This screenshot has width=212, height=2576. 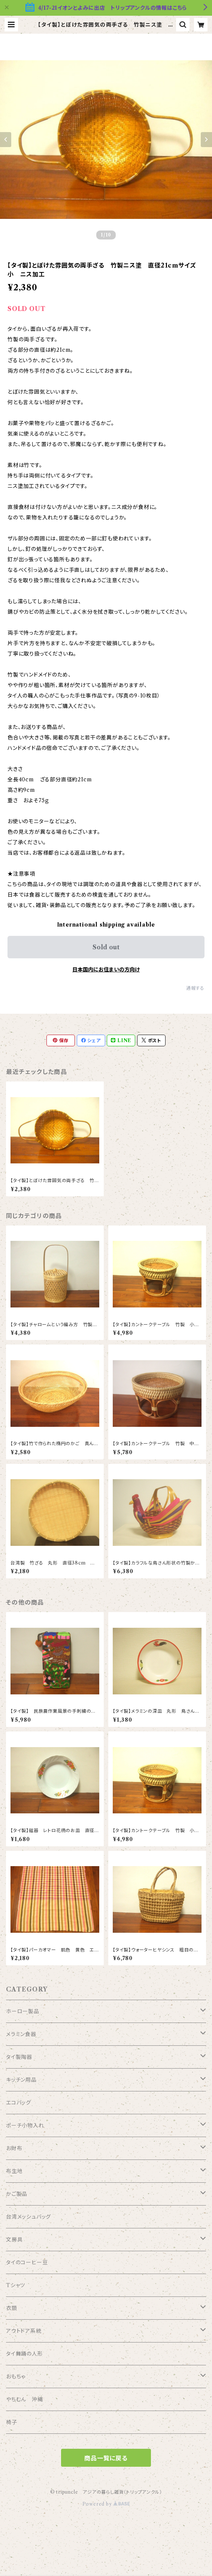 I want to click on エコバッグ, so click(x=18, y=2102).